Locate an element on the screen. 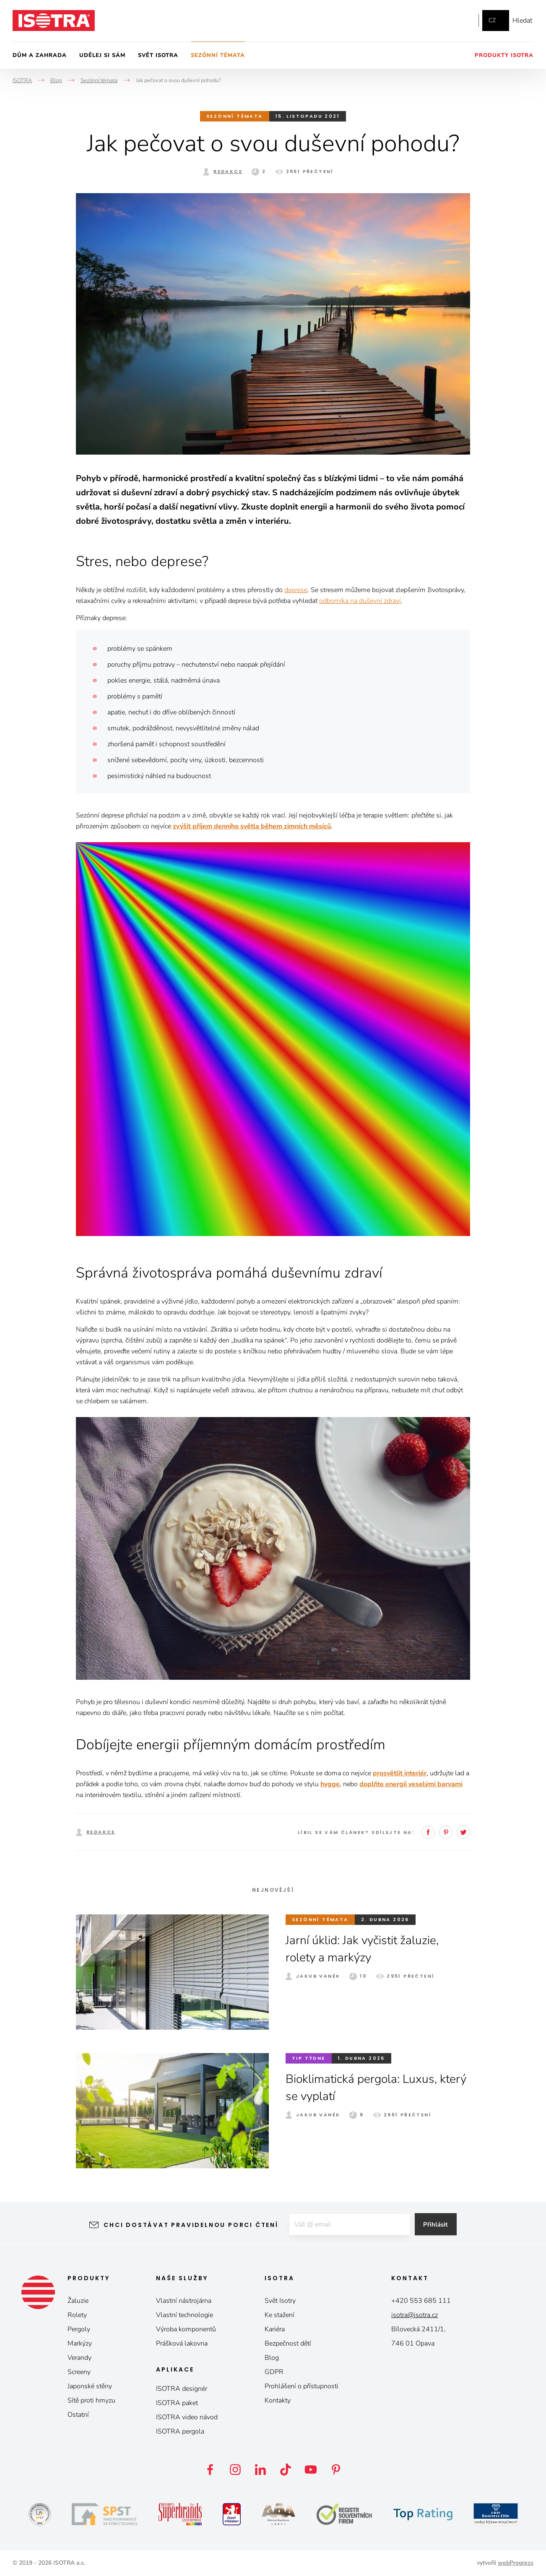  ISOTRA paket is located at coordinates (177, 2403).